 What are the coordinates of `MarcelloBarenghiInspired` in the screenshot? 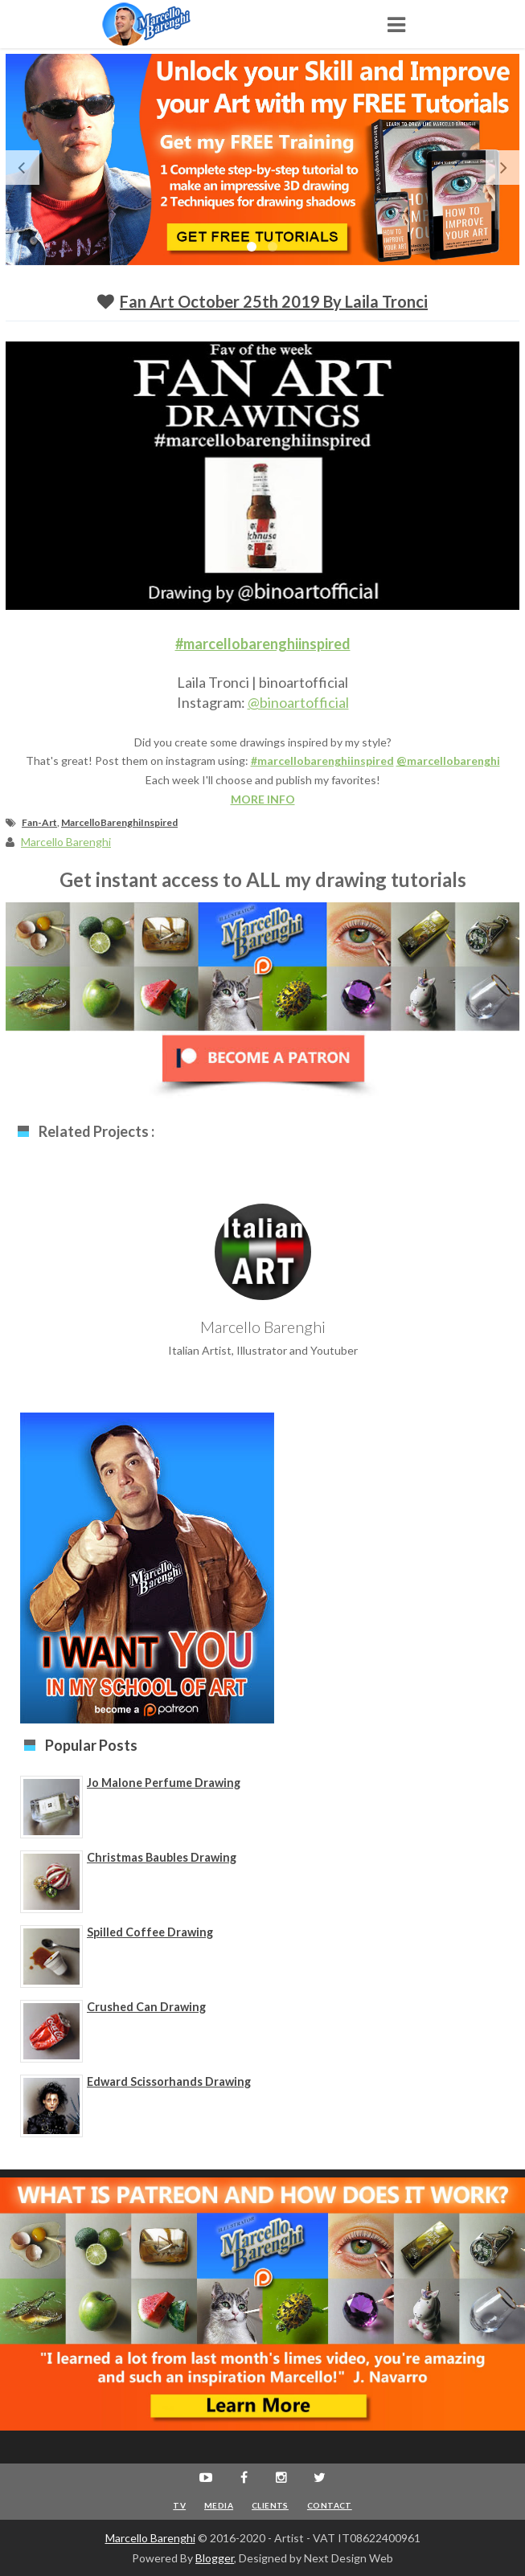 It's located at (119, 822).